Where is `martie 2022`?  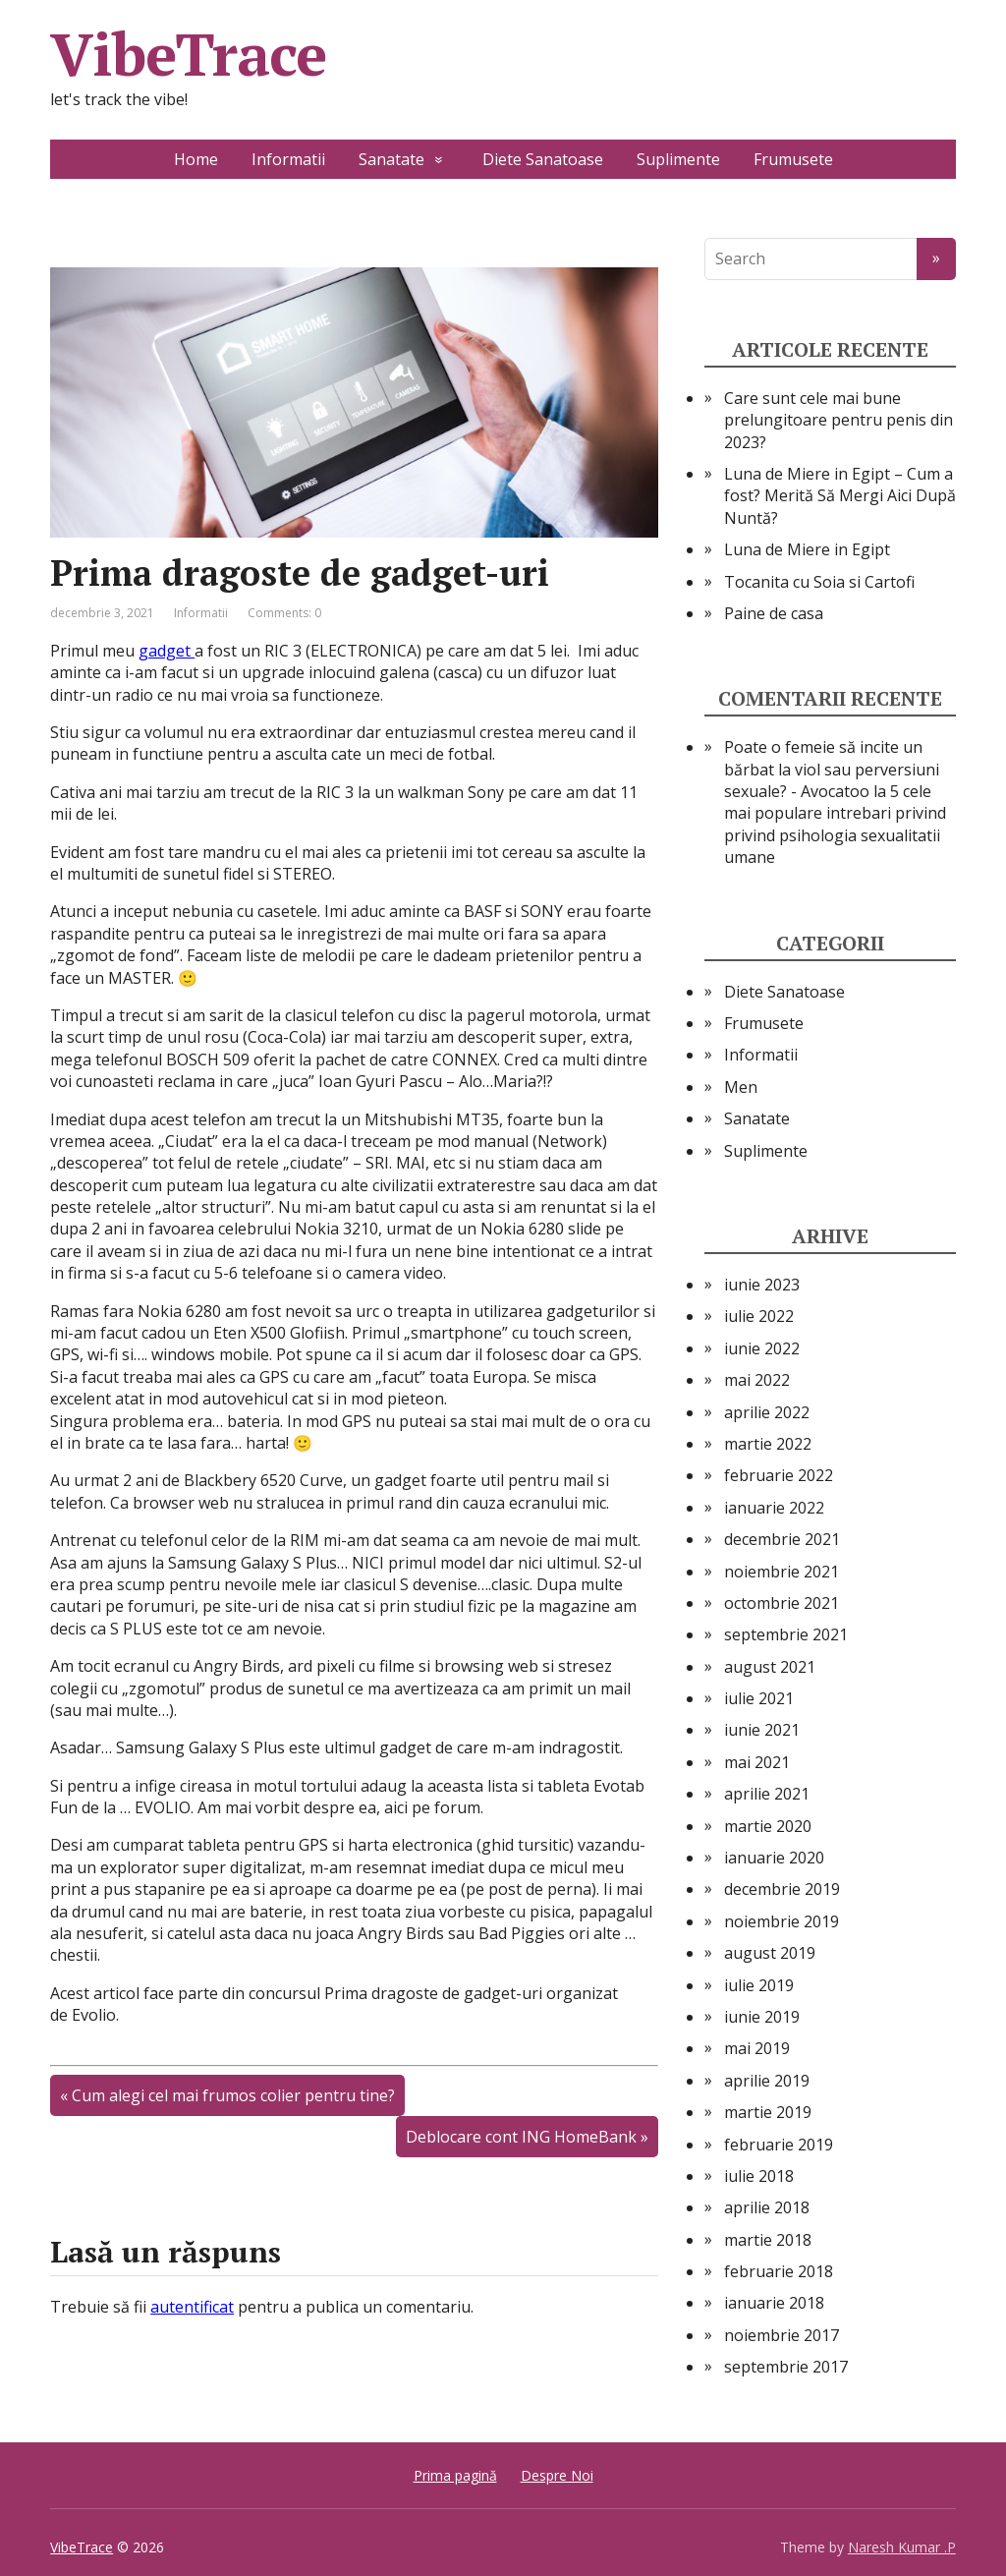 martie 2022 is located at coordinates (767, 1444).